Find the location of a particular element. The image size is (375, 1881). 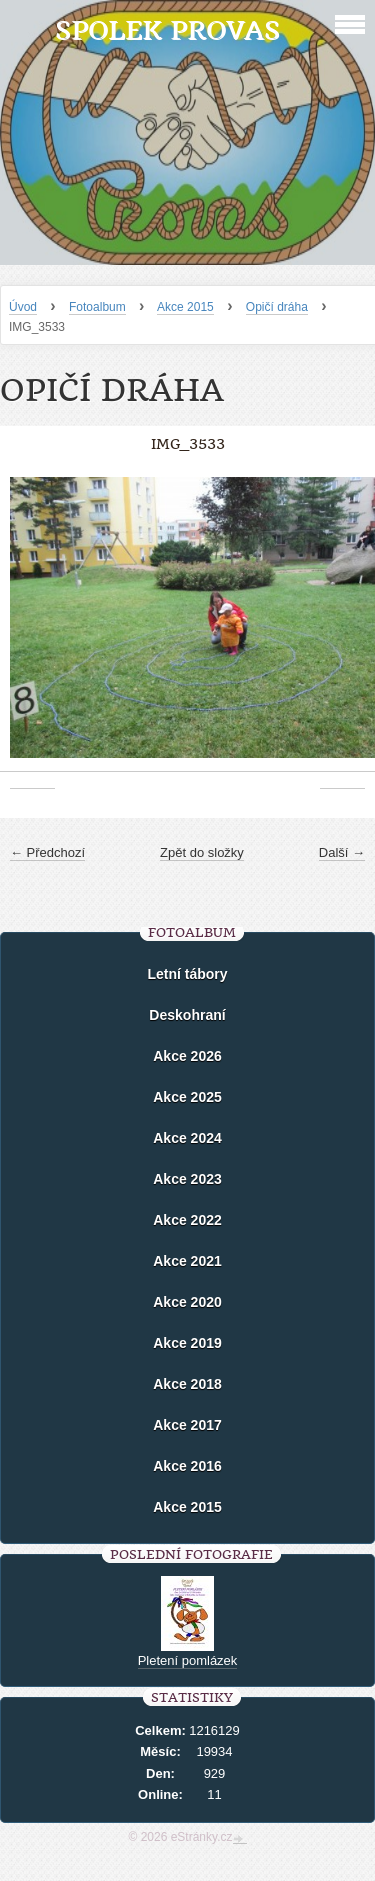

Spolek Provas is located at coordinates (167, 30).